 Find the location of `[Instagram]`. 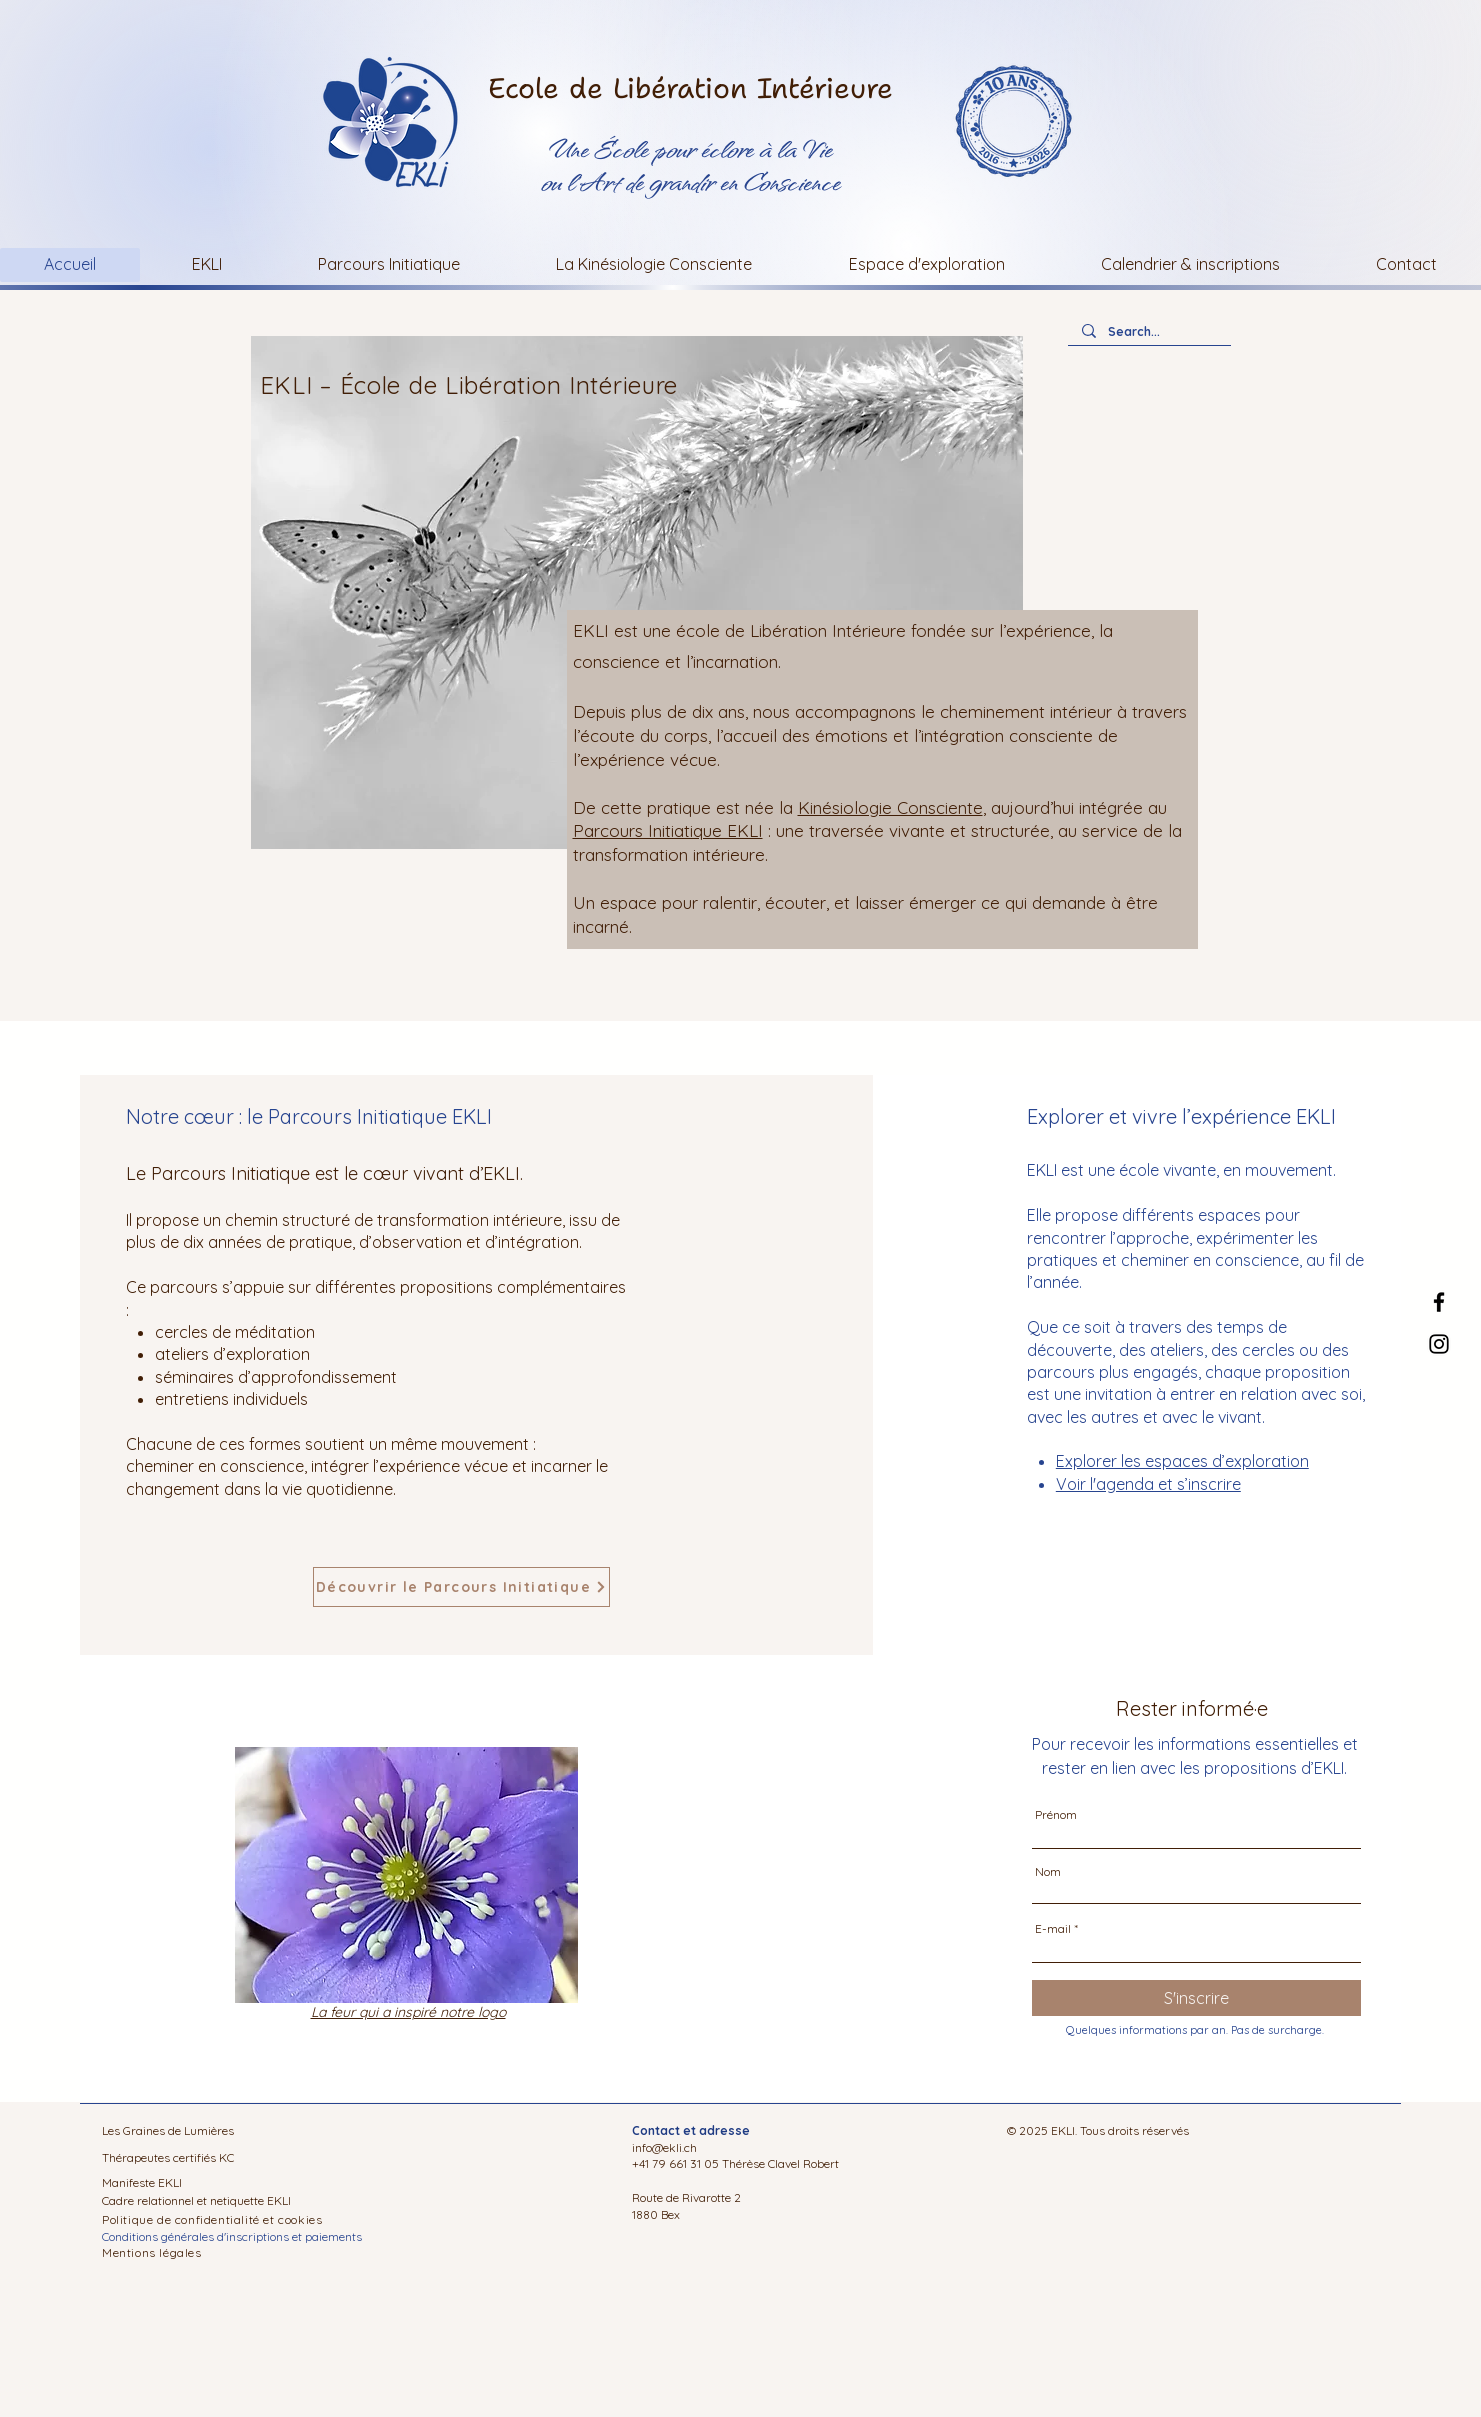

[Instagram] is located at coordinates (1439, 1344).